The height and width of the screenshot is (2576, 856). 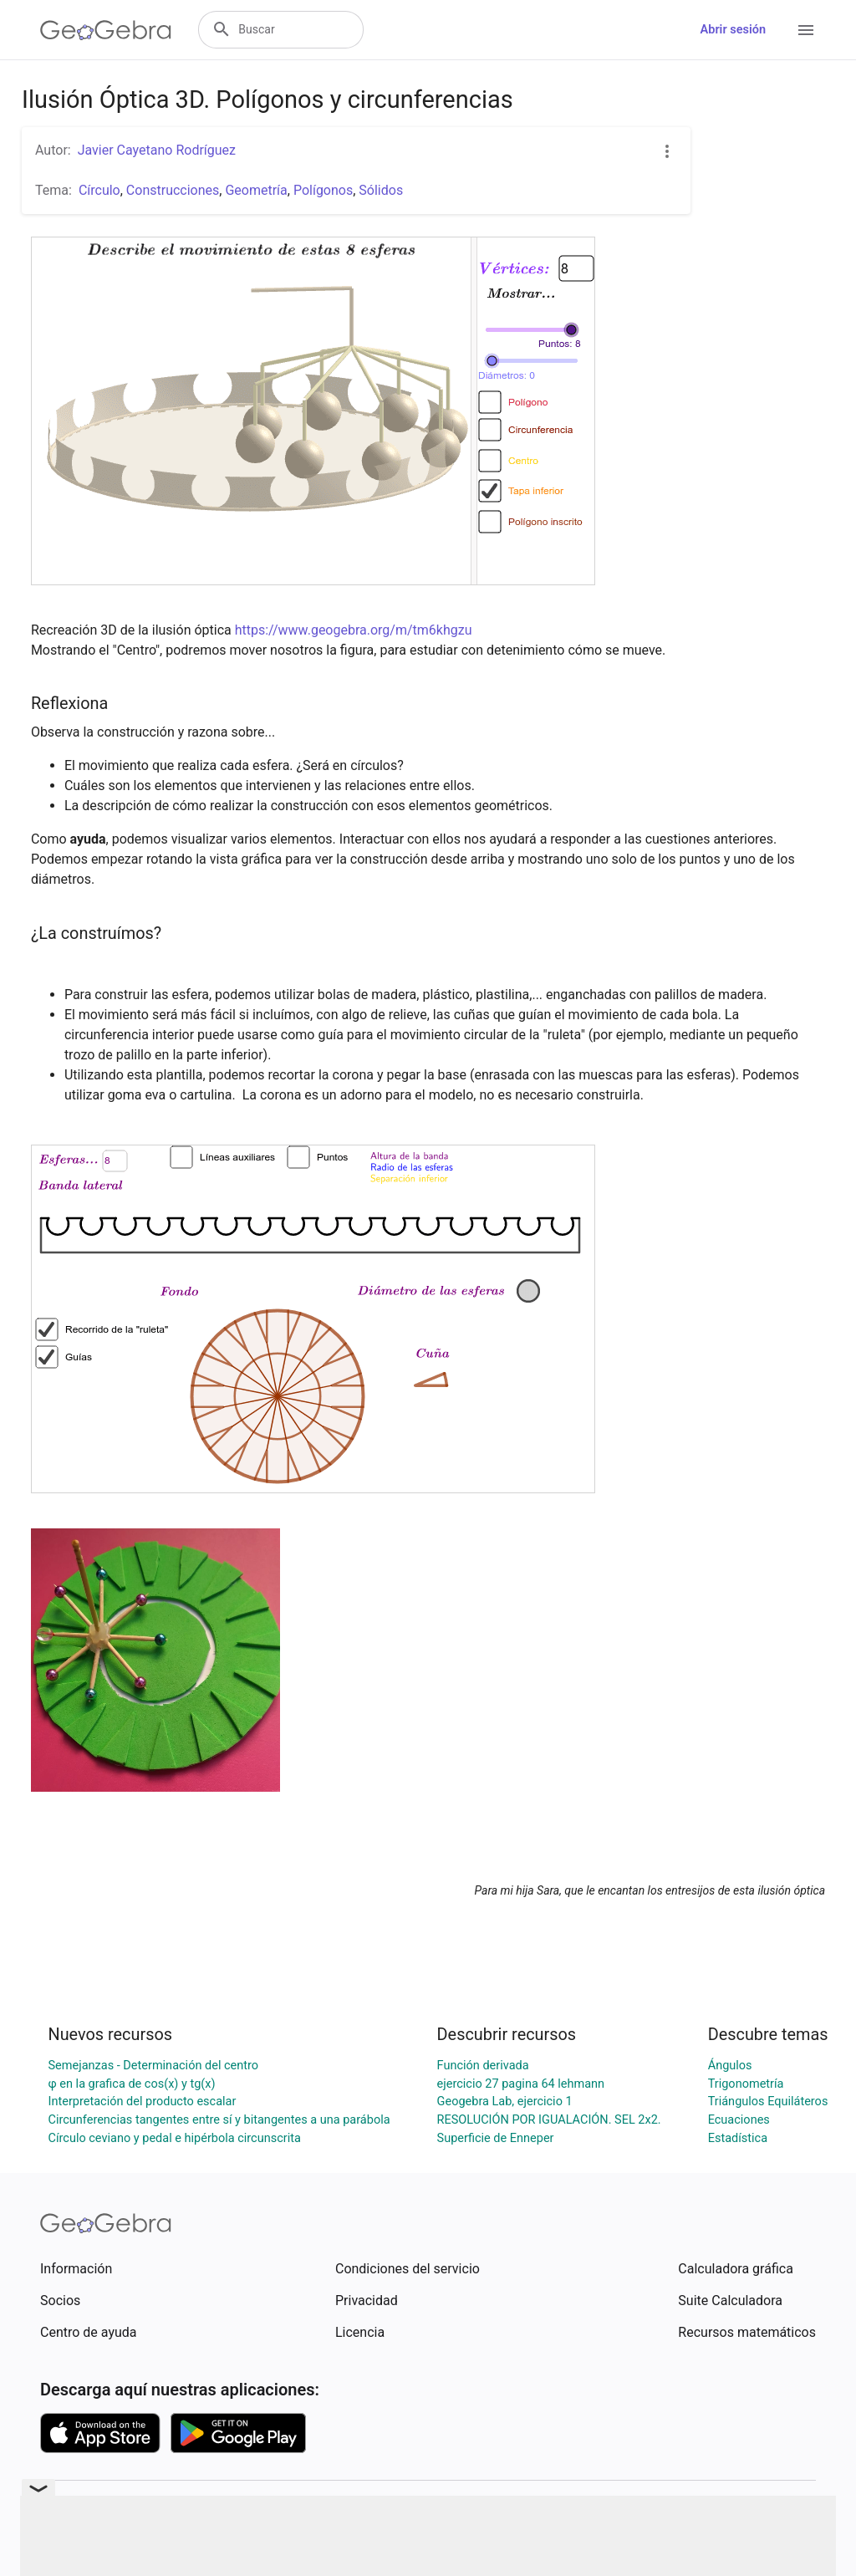 What do you see at coordinates (806, 30) in the screenshot?
I see `[Open Menu]` at bounding box center [806, 30].